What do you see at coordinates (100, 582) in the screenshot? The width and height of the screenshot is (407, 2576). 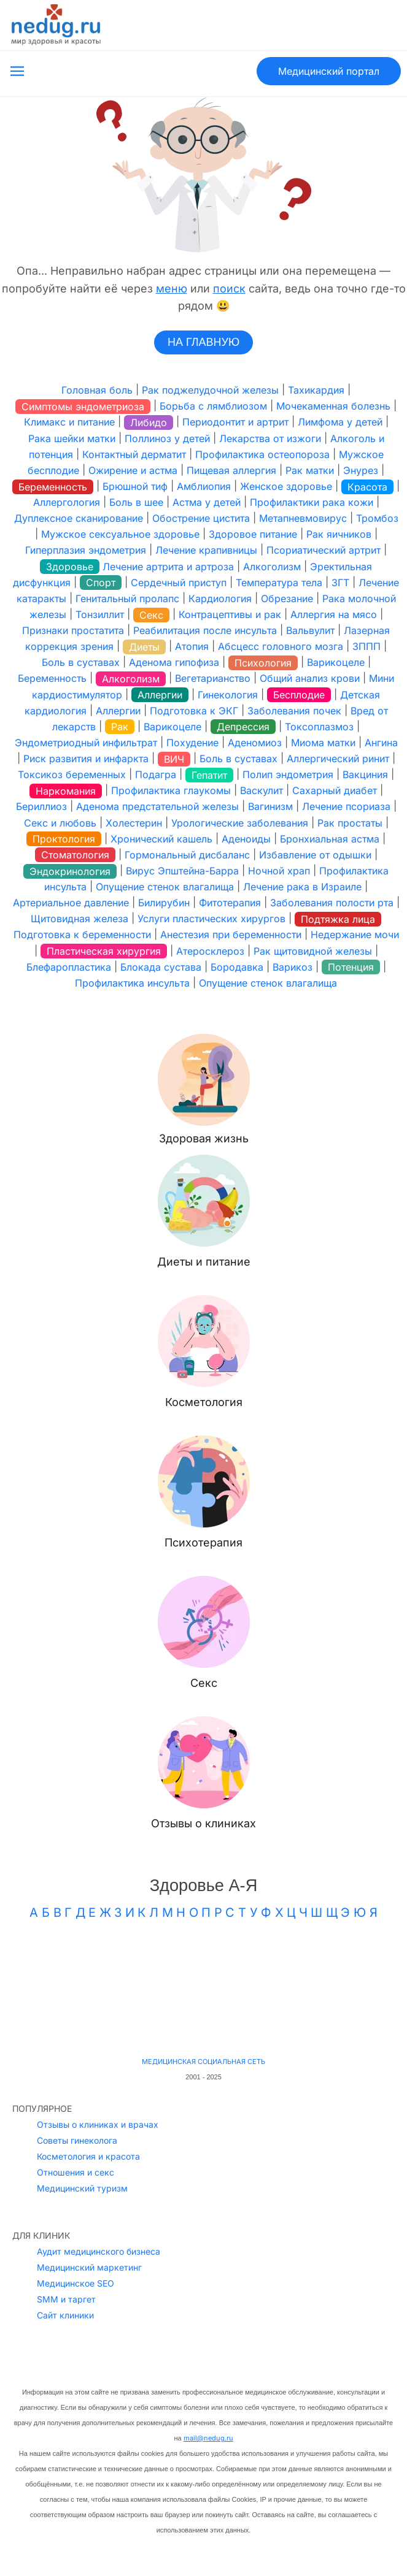 I see `Спорт` at bounding box center [100, 582].